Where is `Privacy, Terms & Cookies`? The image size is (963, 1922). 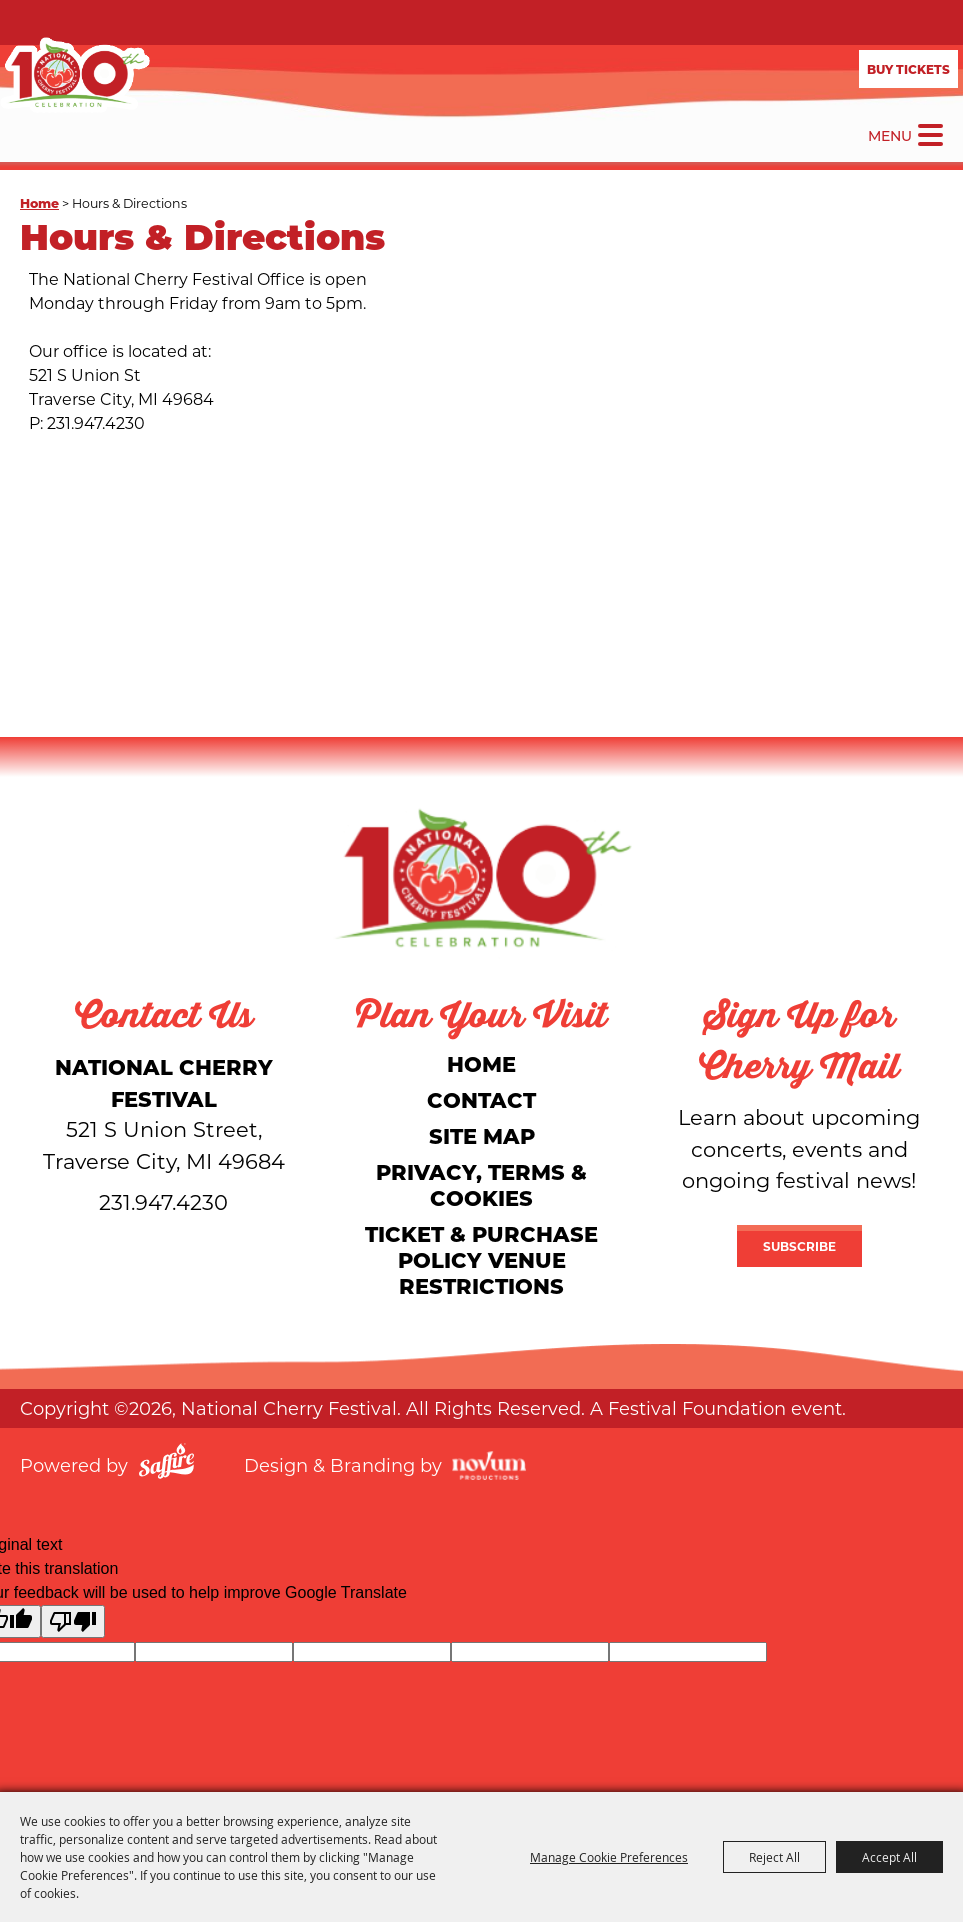 Privacy, Terms & Cookies is located at coordinates (481, 1184).